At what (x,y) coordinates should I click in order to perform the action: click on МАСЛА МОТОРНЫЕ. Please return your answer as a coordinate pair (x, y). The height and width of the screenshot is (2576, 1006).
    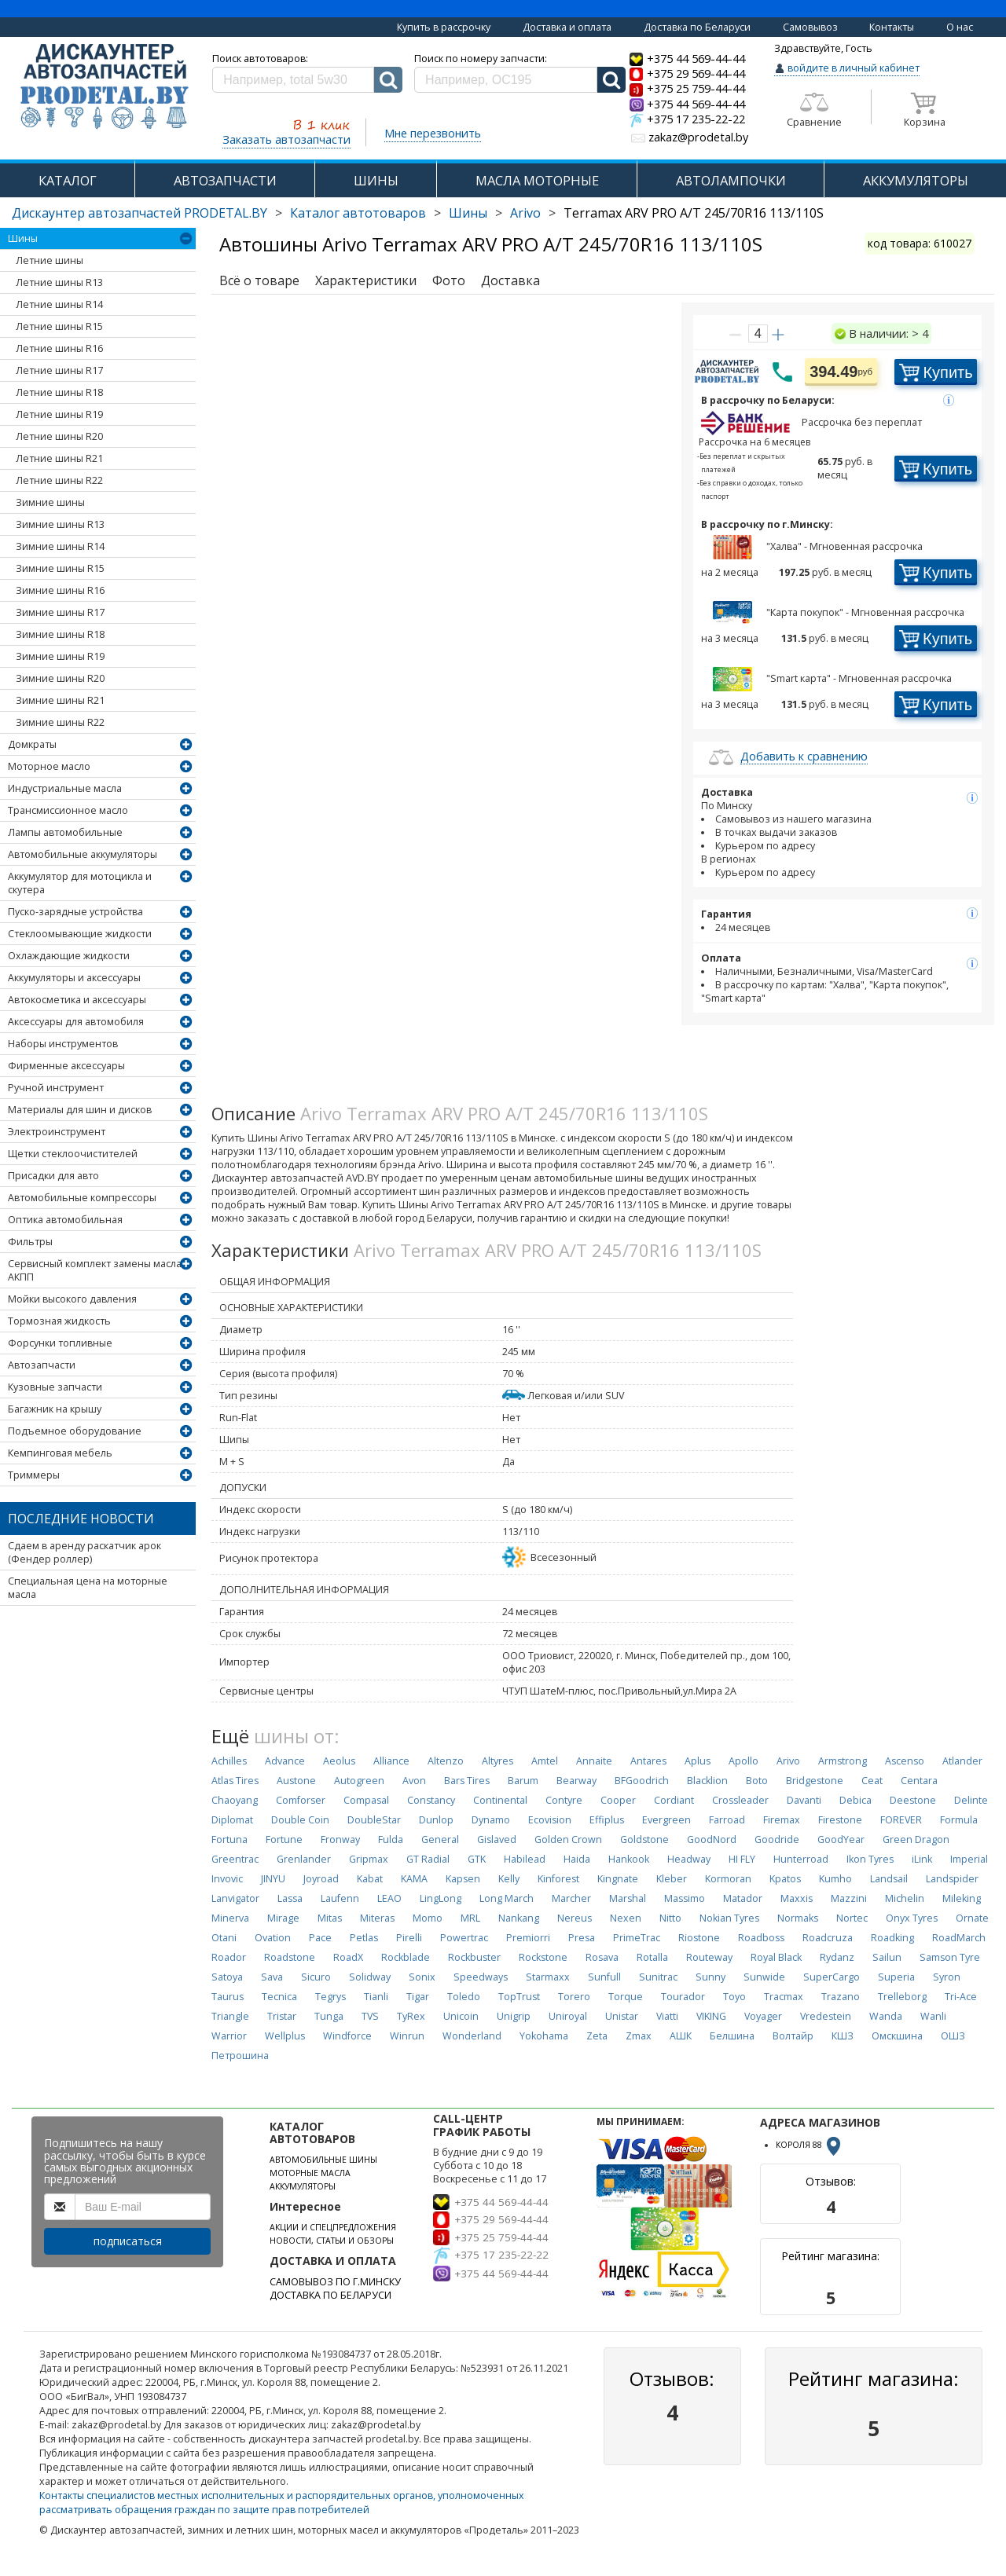
    Looking at the image, I should click on (537, 180).